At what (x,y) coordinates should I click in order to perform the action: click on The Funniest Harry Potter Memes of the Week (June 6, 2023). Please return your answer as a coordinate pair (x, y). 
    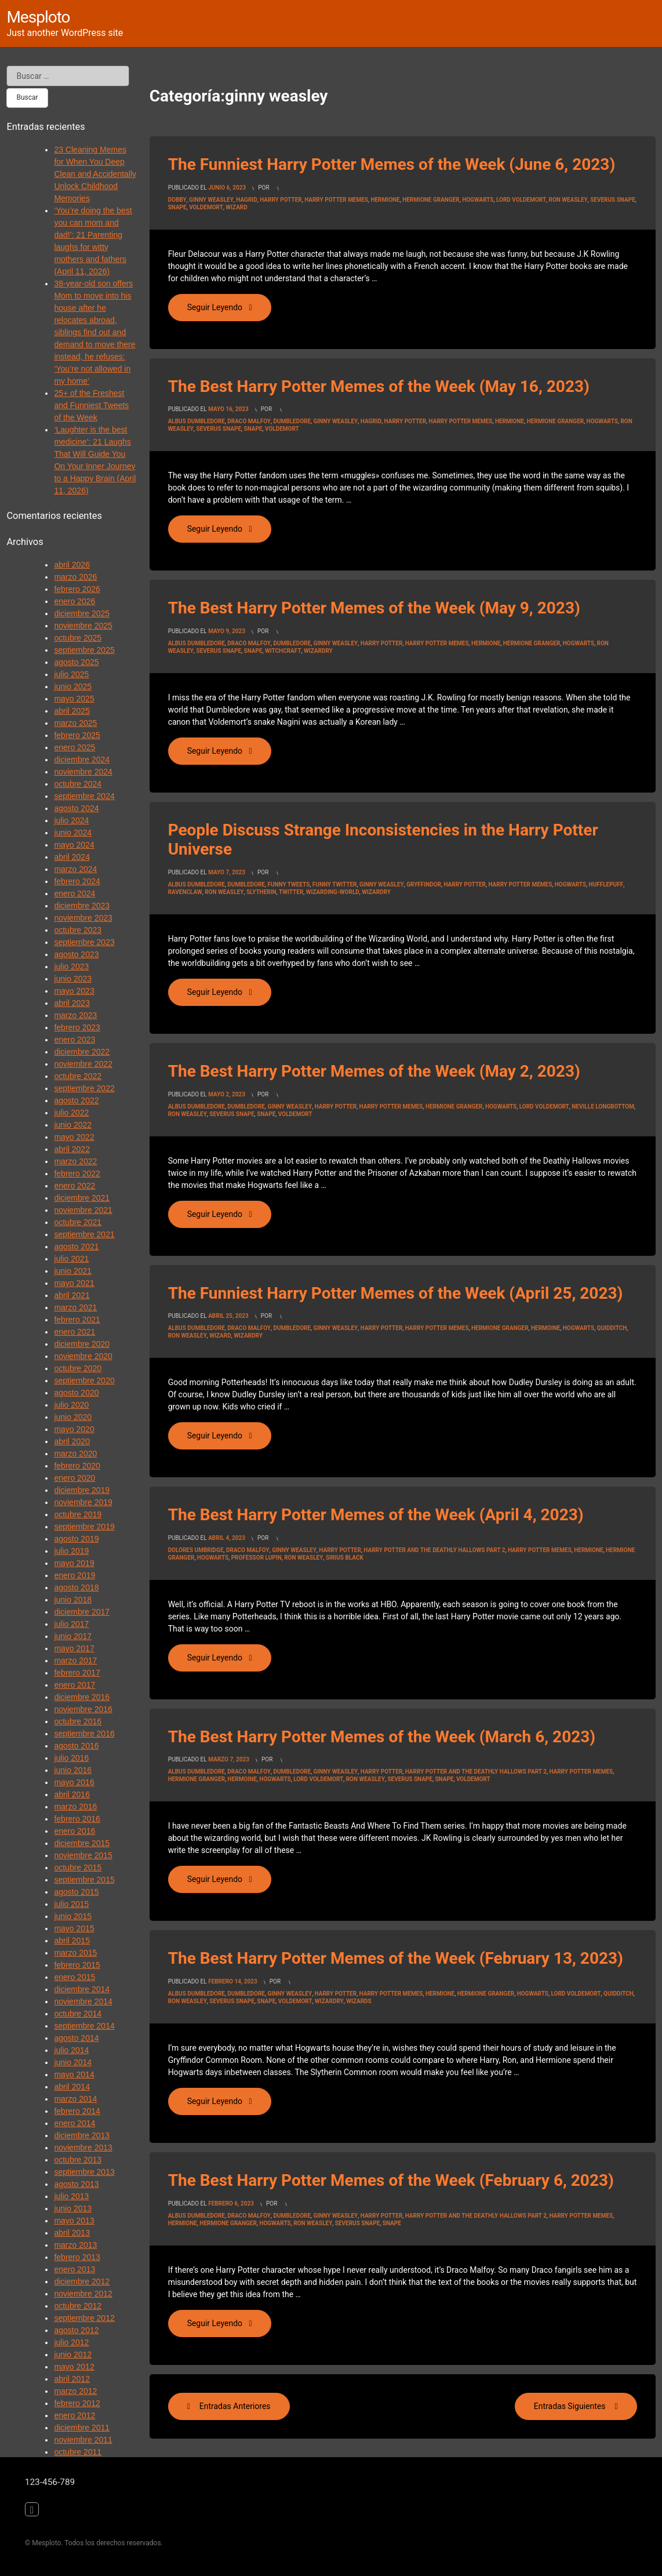
    Looking at the image, I should click on (392, 164).